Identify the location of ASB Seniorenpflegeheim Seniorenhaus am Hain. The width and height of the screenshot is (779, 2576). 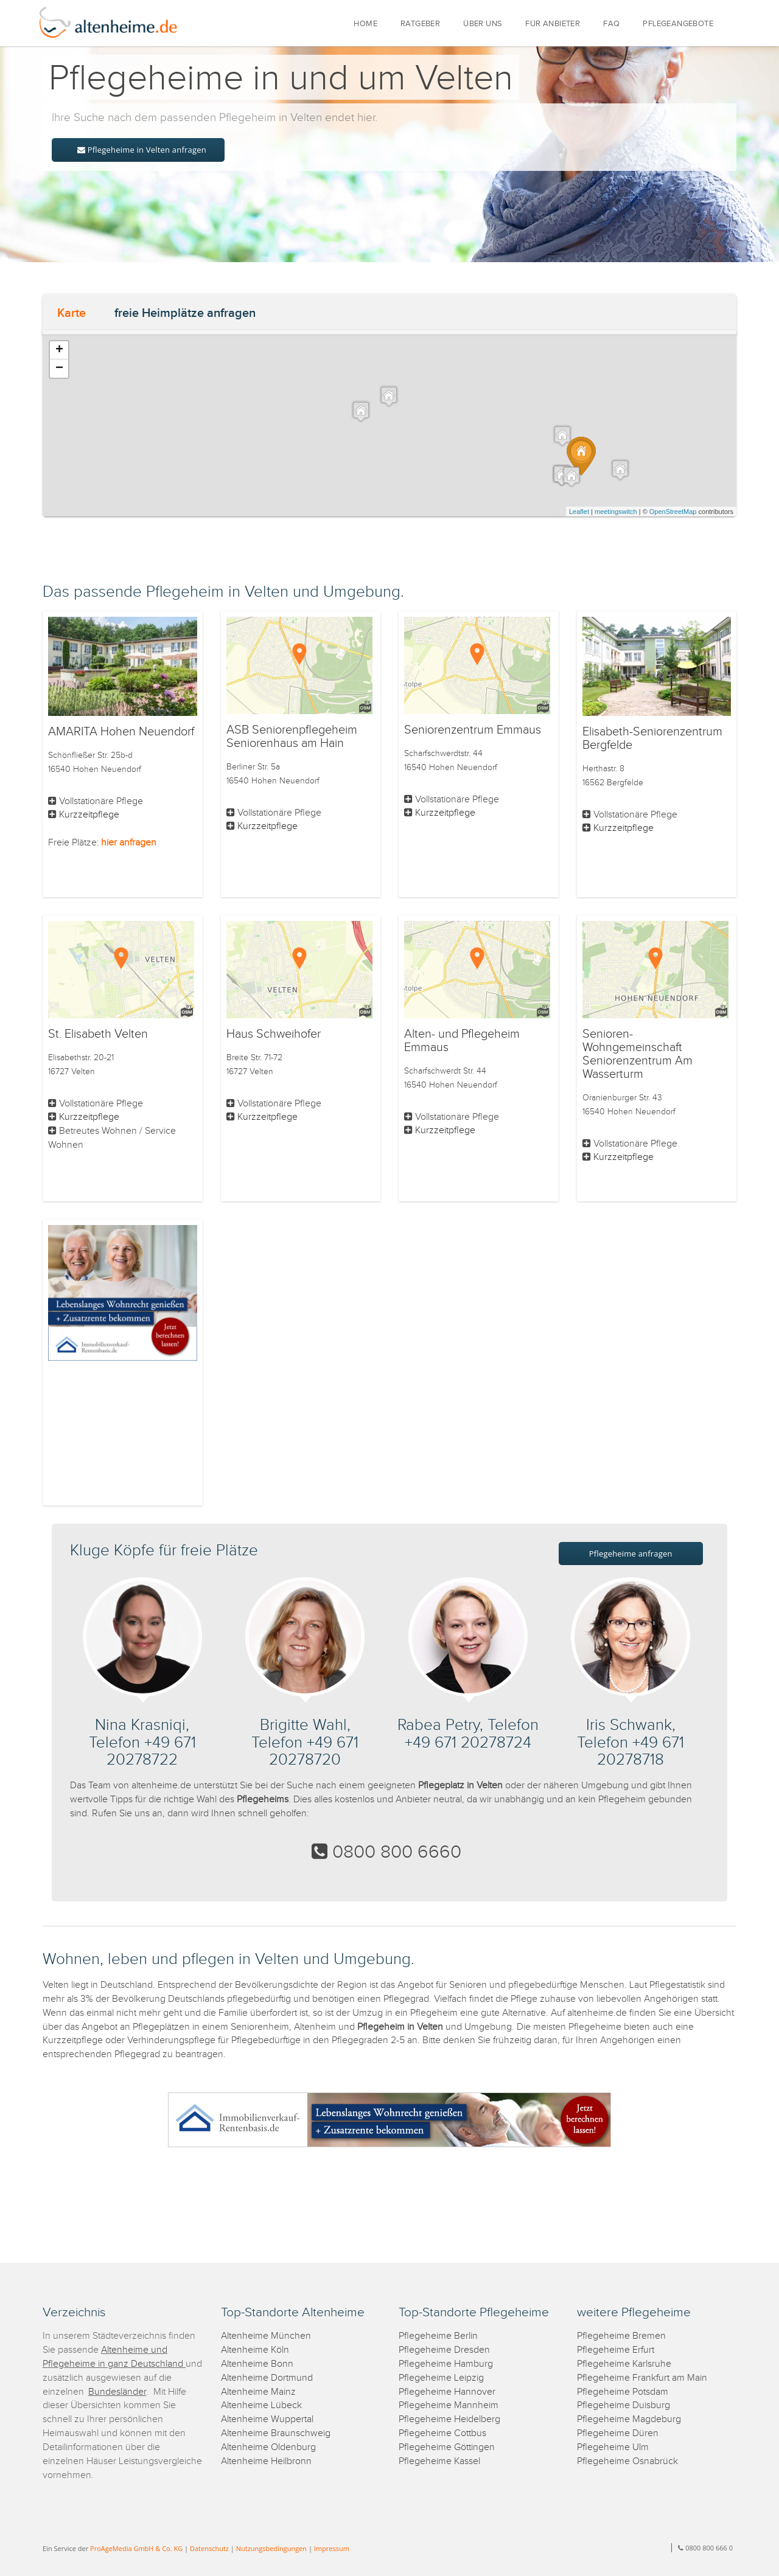
(291, 737).